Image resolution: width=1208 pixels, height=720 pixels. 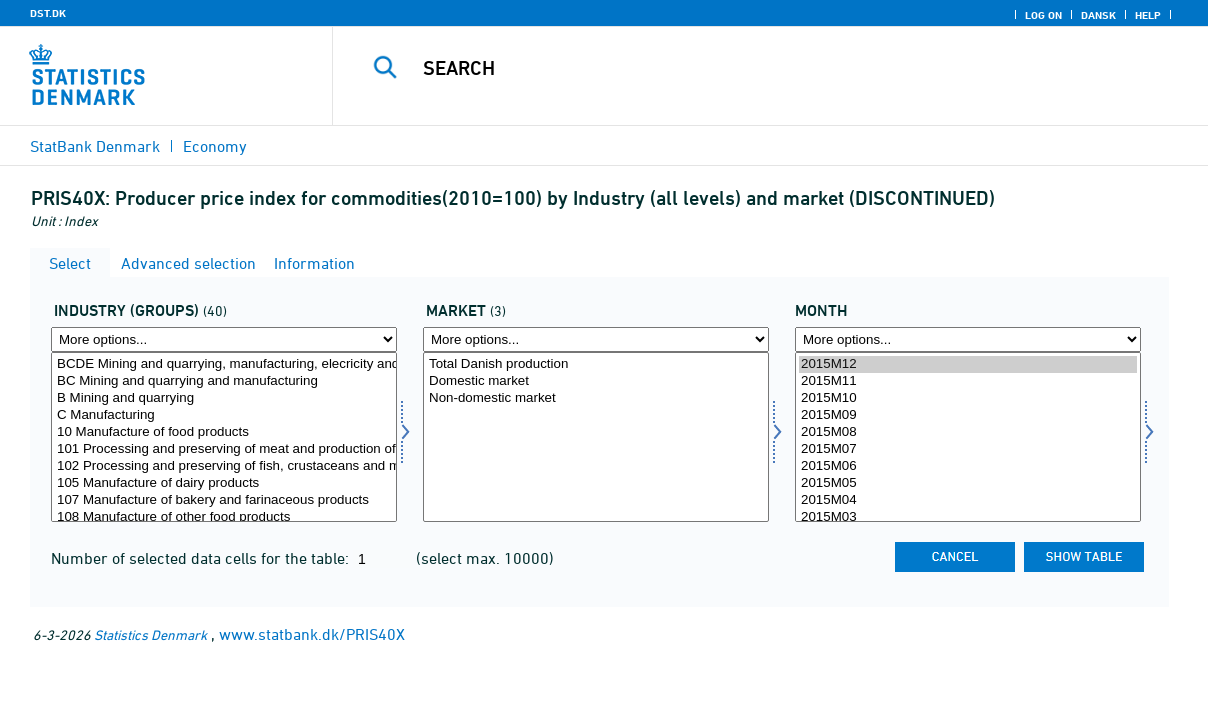 I want to click on [More options... for hovedgrp], so click(x=224, y=339).